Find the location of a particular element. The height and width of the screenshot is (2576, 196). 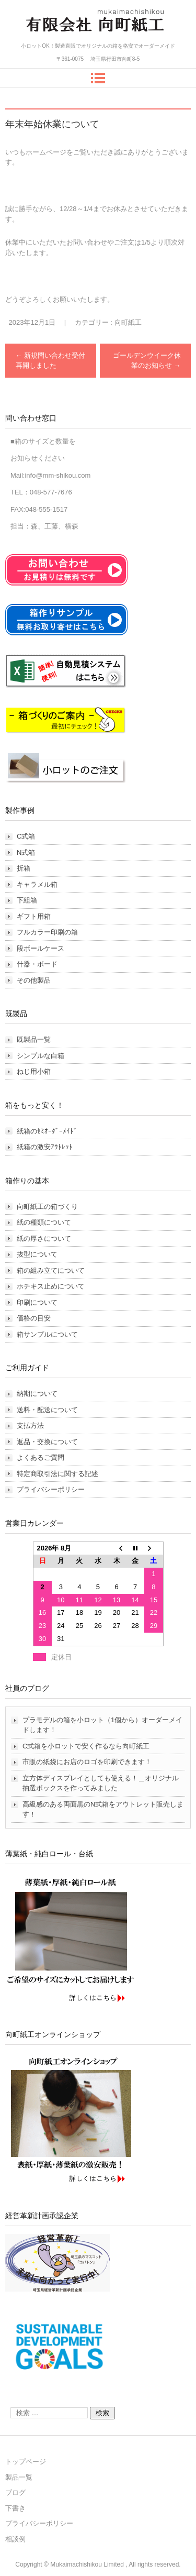

折箱 is located at coordinates (23, 868).